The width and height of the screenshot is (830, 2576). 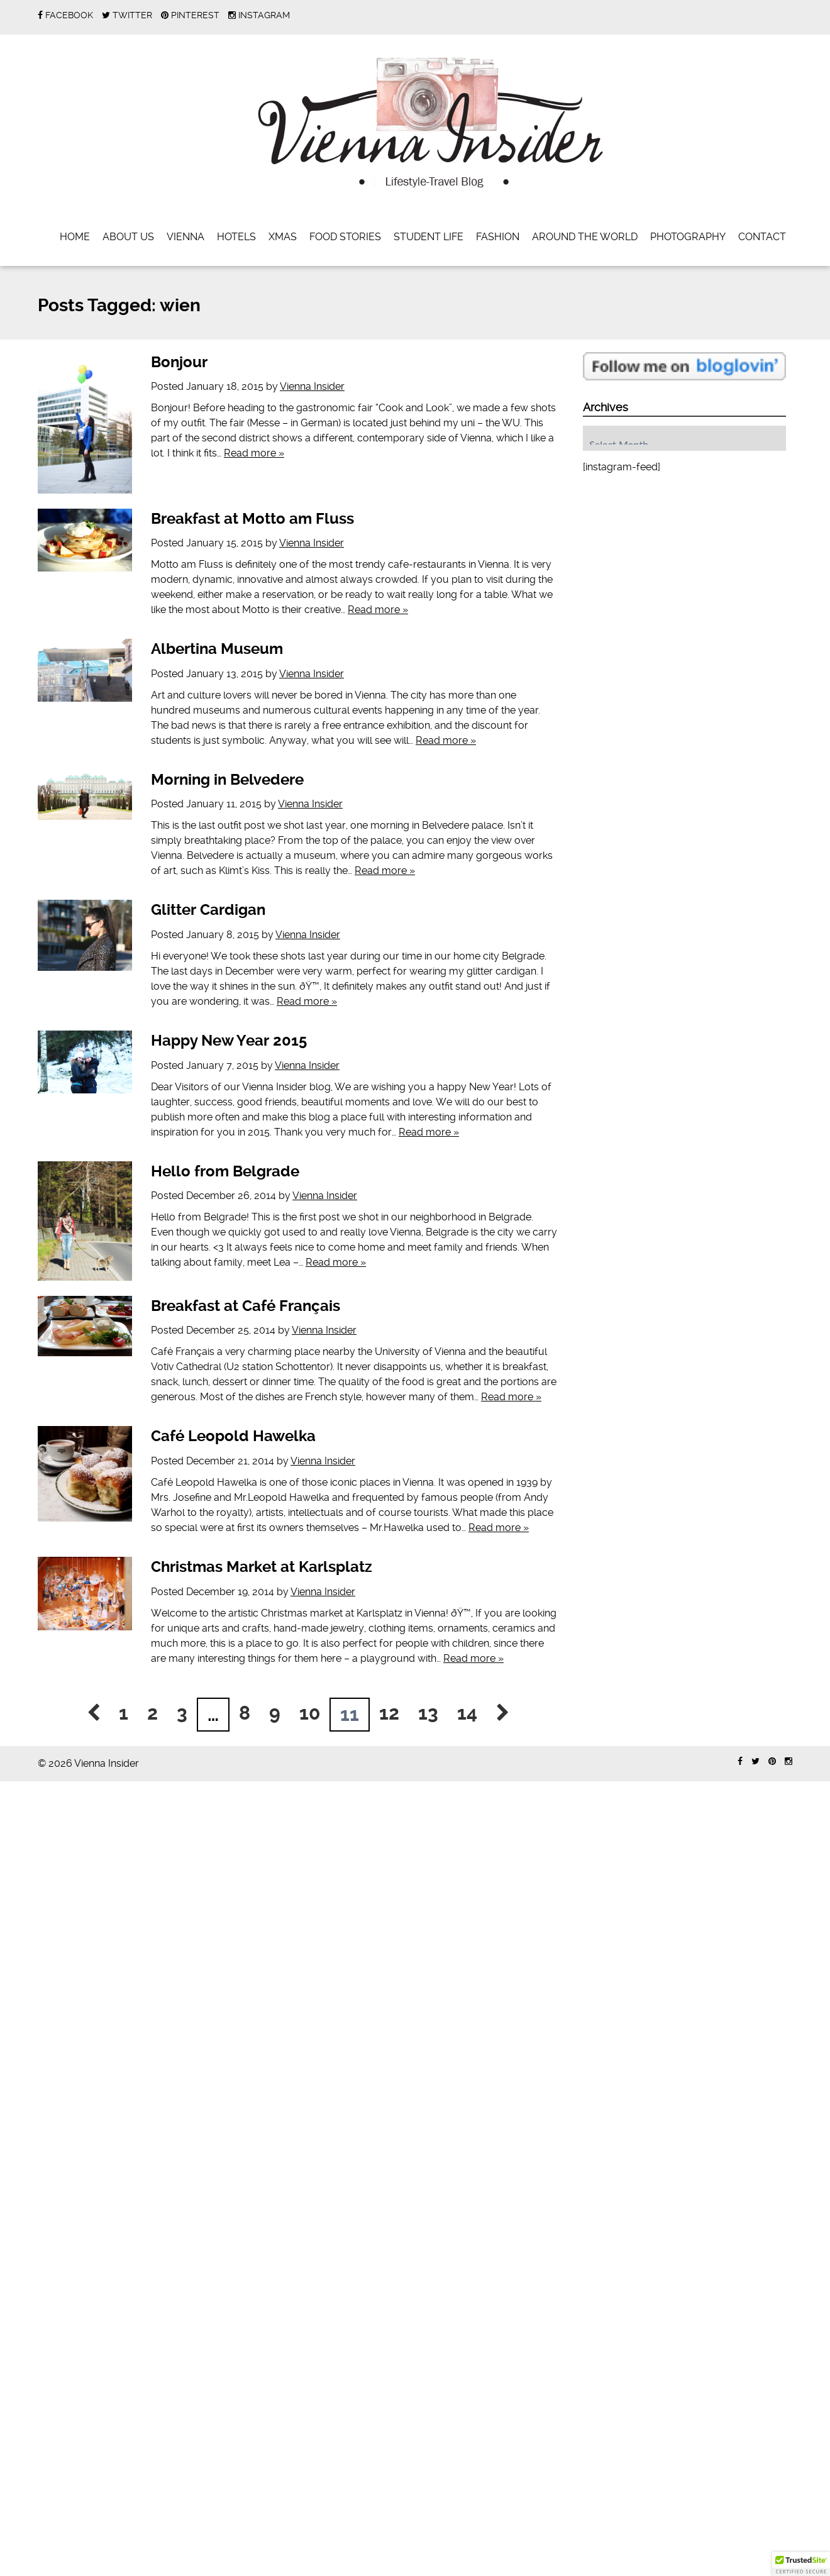 What do you see at coordinates (75, 237) in the screenshot?
I see `Home` at bounding box center [75, 237].